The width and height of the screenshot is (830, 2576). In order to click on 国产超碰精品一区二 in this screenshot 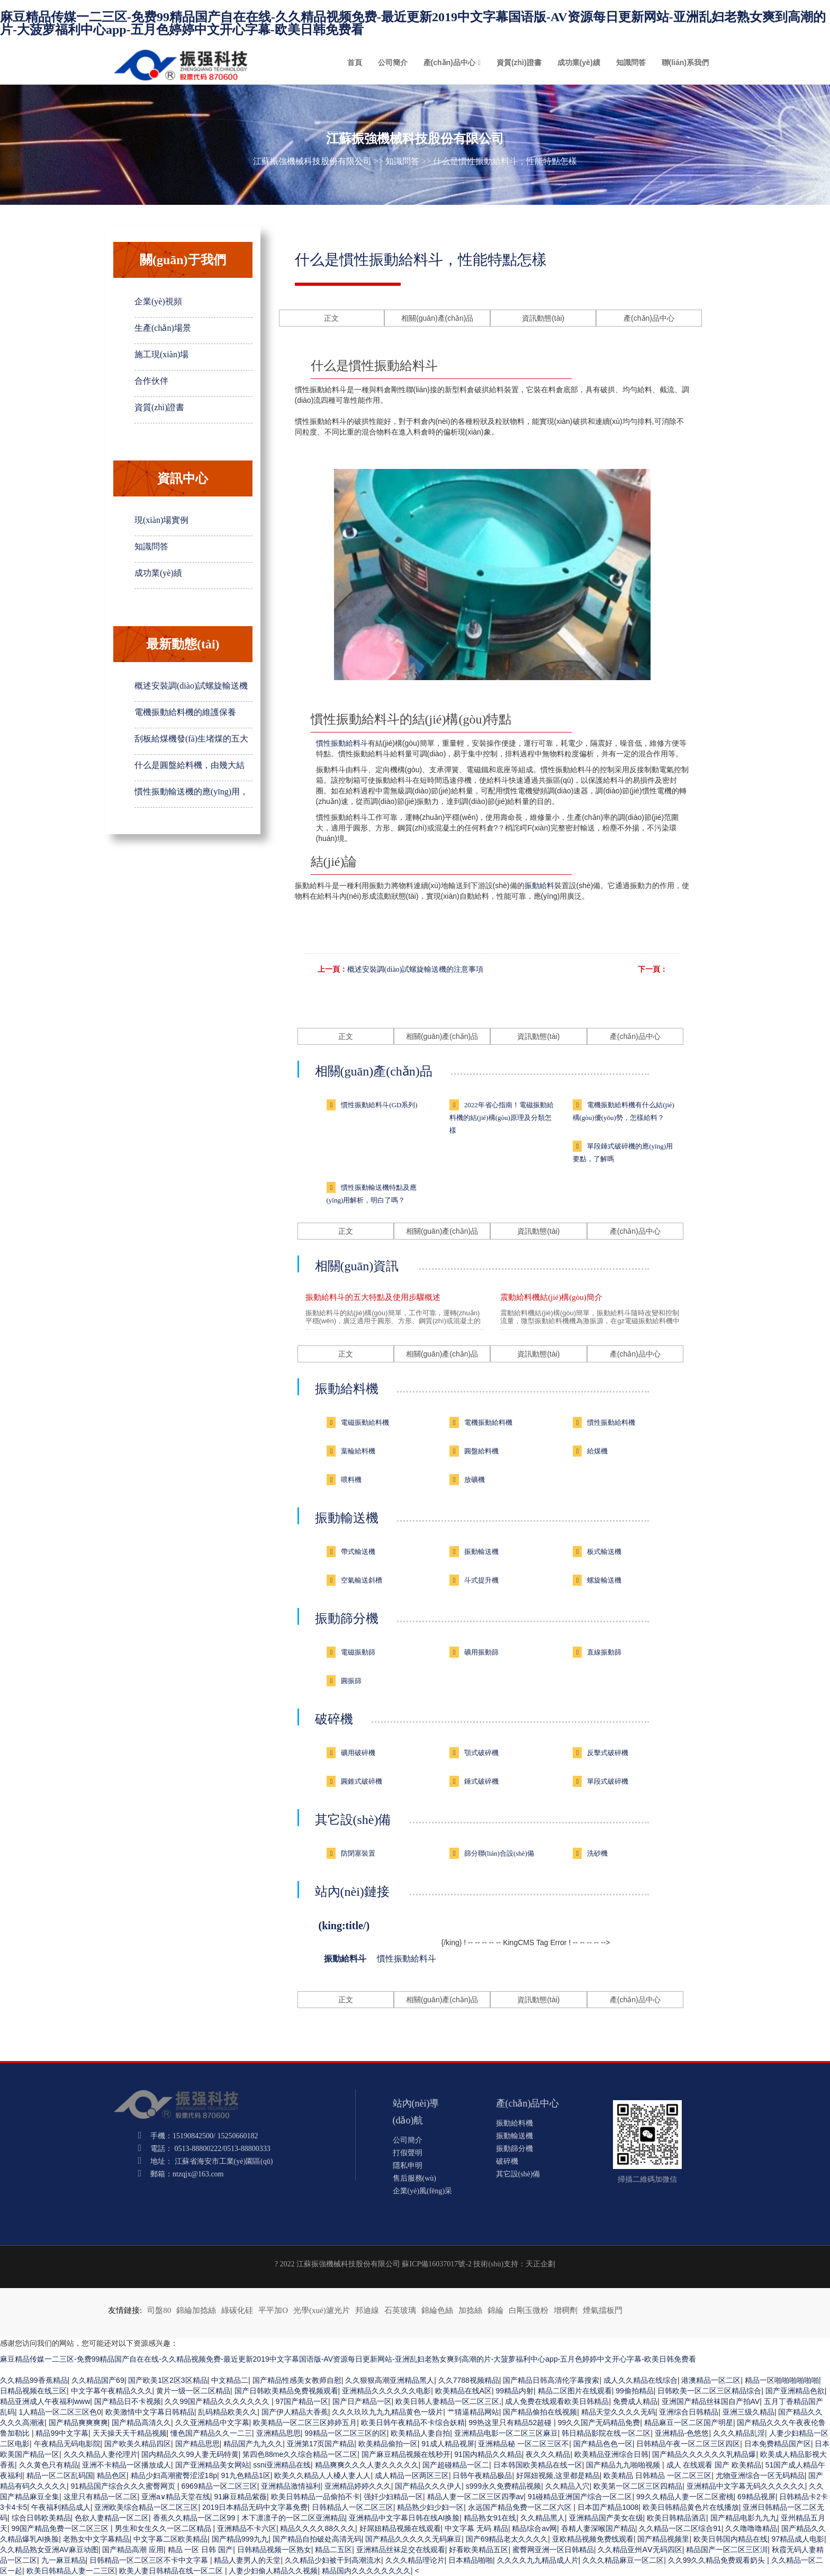, I will do `click(455, 2465)`.